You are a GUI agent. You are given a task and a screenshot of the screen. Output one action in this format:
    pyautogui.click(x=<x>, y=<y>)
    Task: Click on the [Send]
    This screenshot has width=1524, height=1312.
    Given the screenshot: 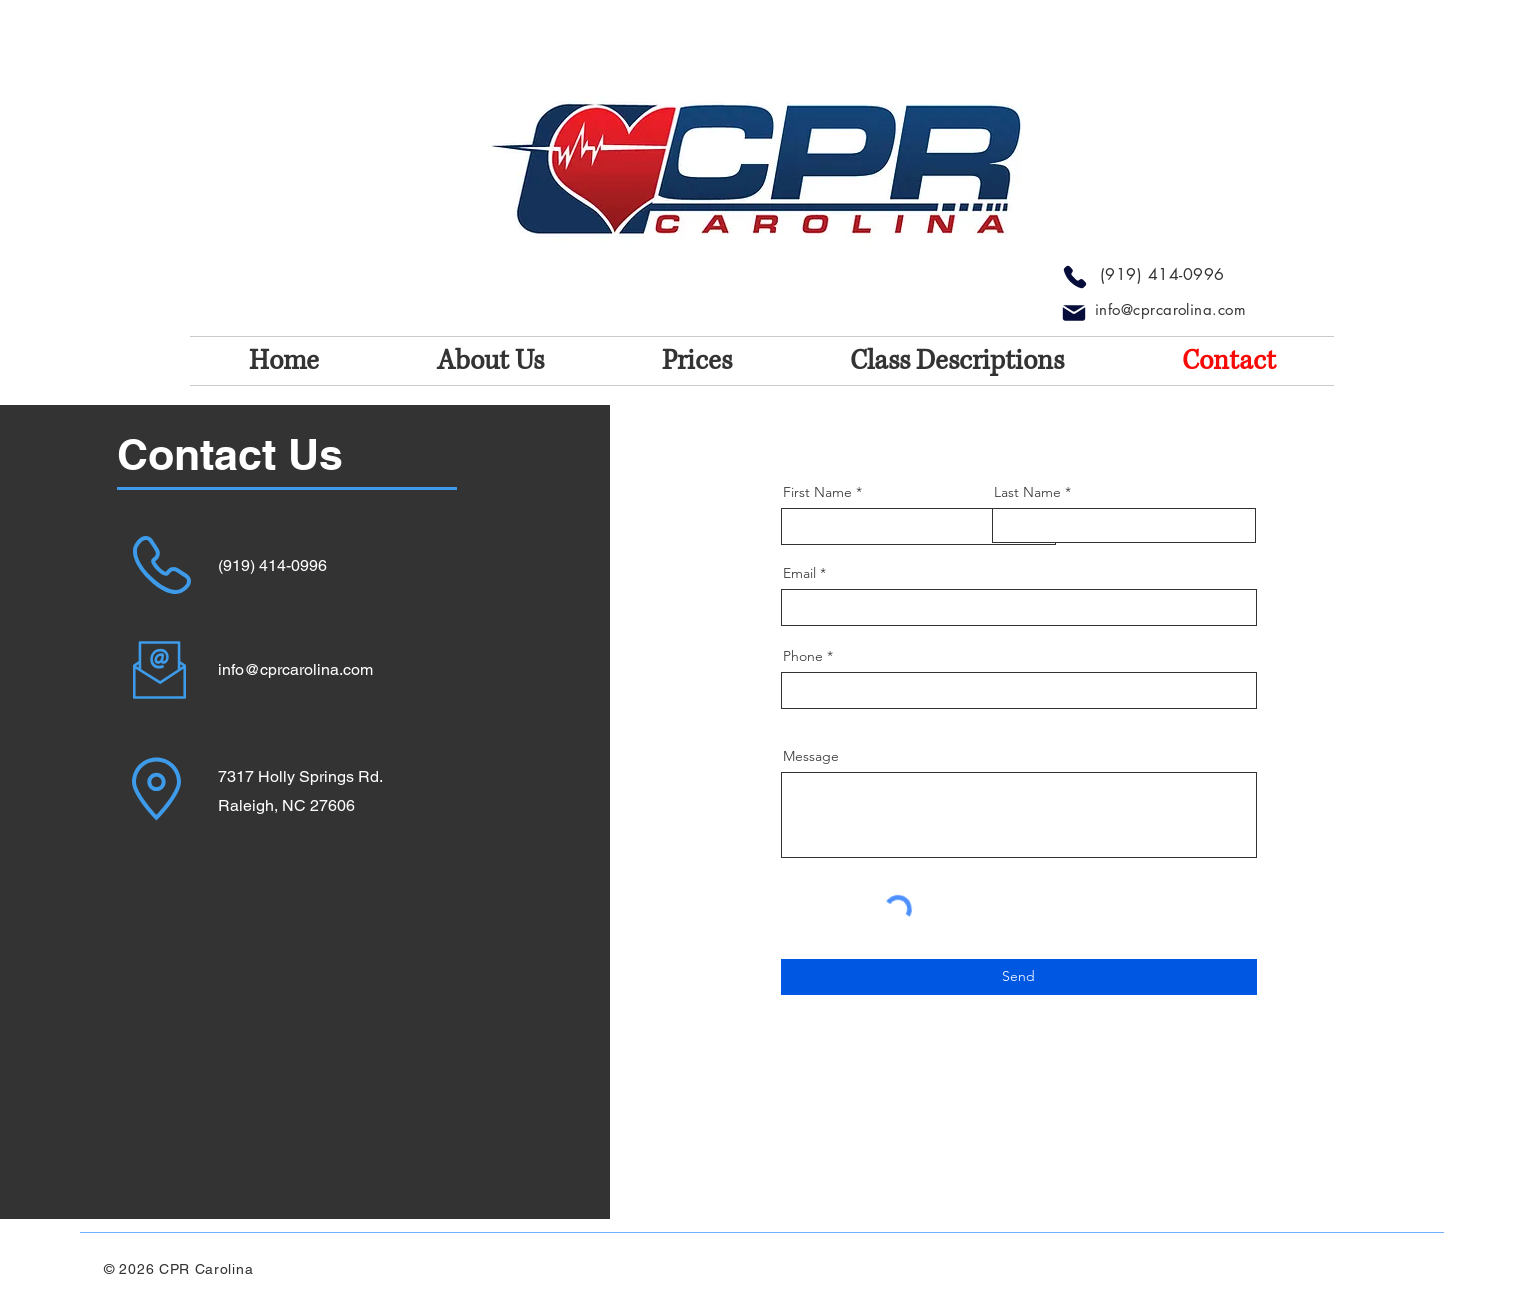 What is the action you would take?
    pyautogui.click(x=1019, y=977)
    